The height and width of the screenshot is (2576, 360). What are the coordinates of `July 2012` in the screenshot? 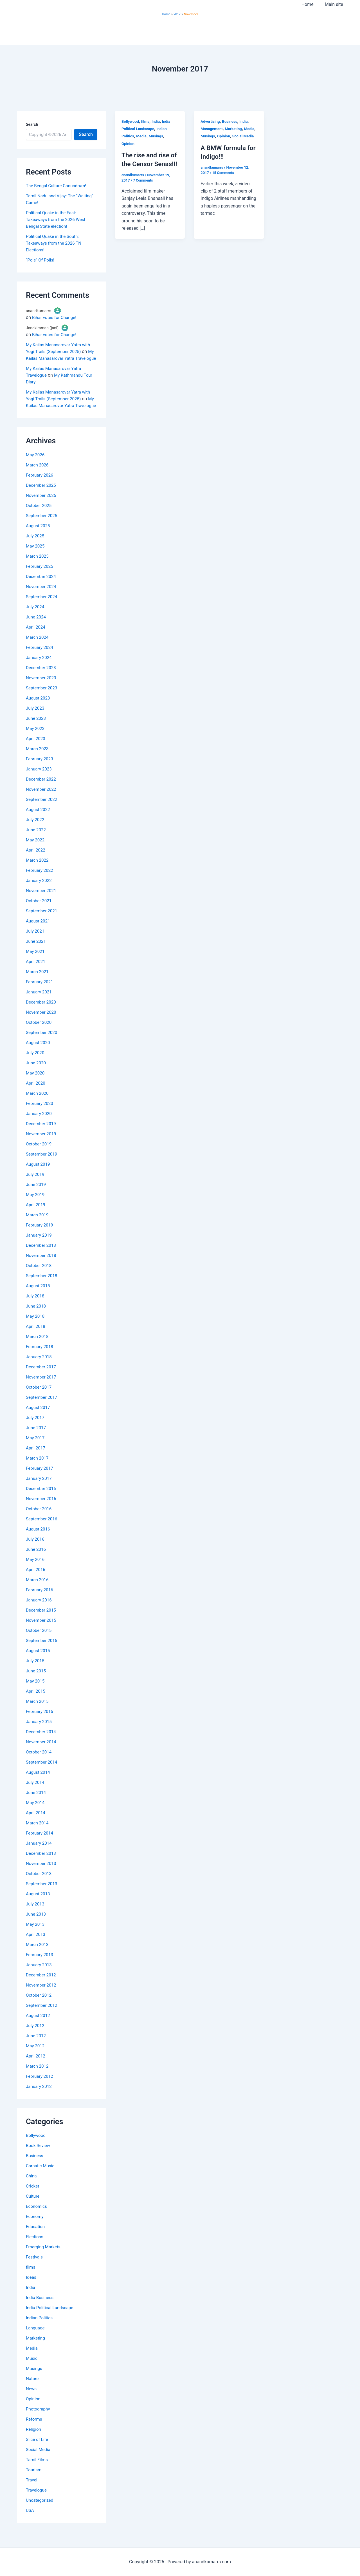 It's located at (35, 2039).